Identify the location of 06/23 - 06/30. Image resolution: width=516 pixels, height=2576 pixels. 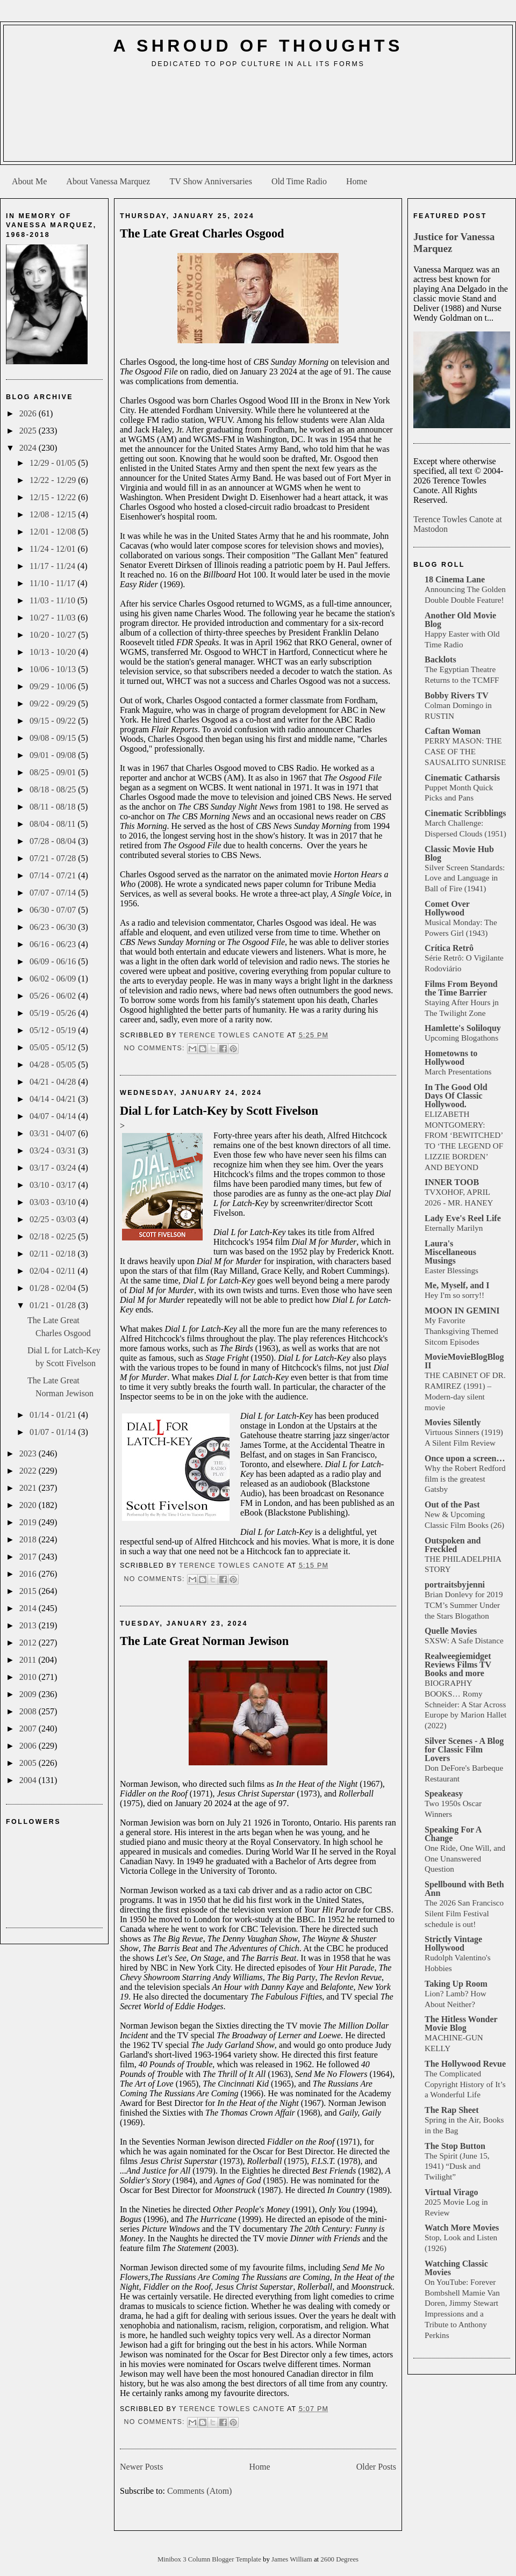
(54, 927).